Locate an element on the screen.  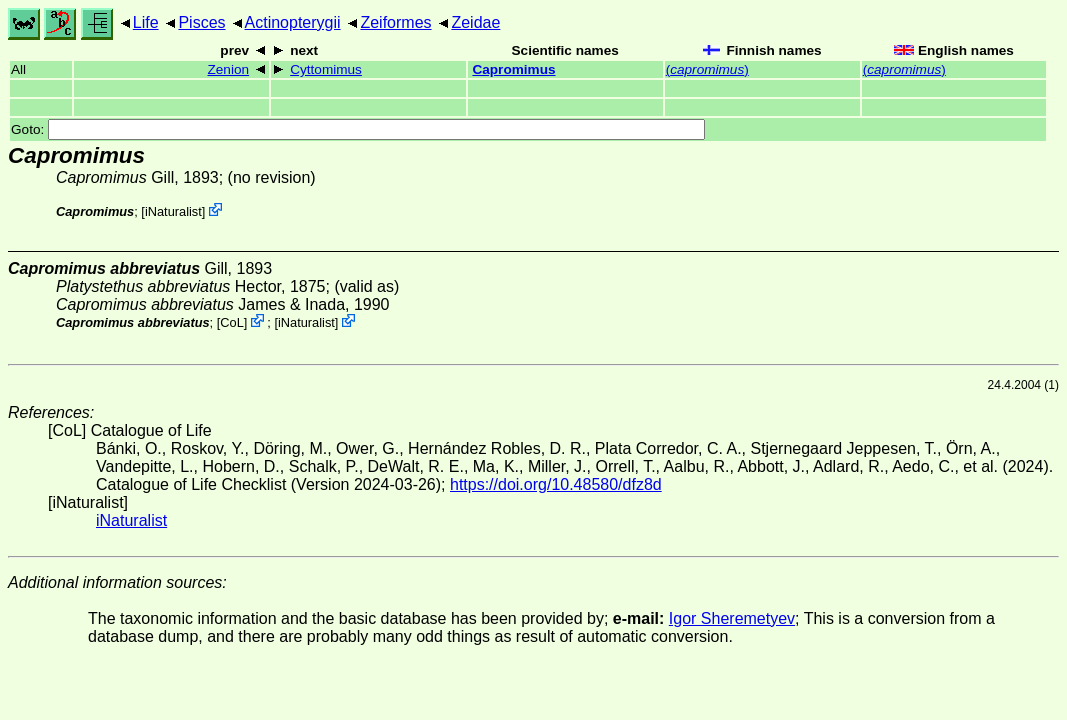
Zenion is located at coordinates (228, 69).